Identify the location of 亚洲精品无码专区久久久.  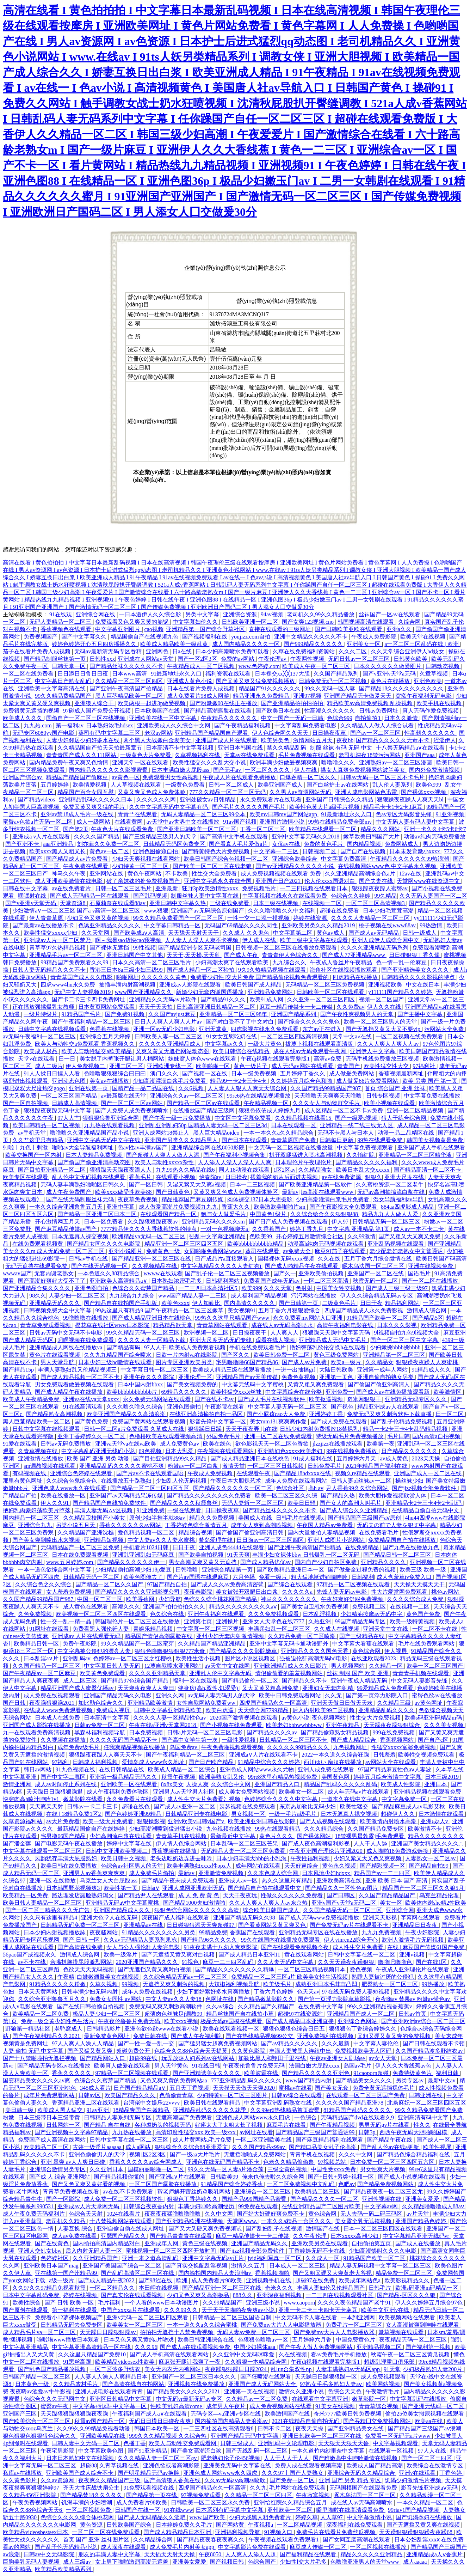
(416, 1399).